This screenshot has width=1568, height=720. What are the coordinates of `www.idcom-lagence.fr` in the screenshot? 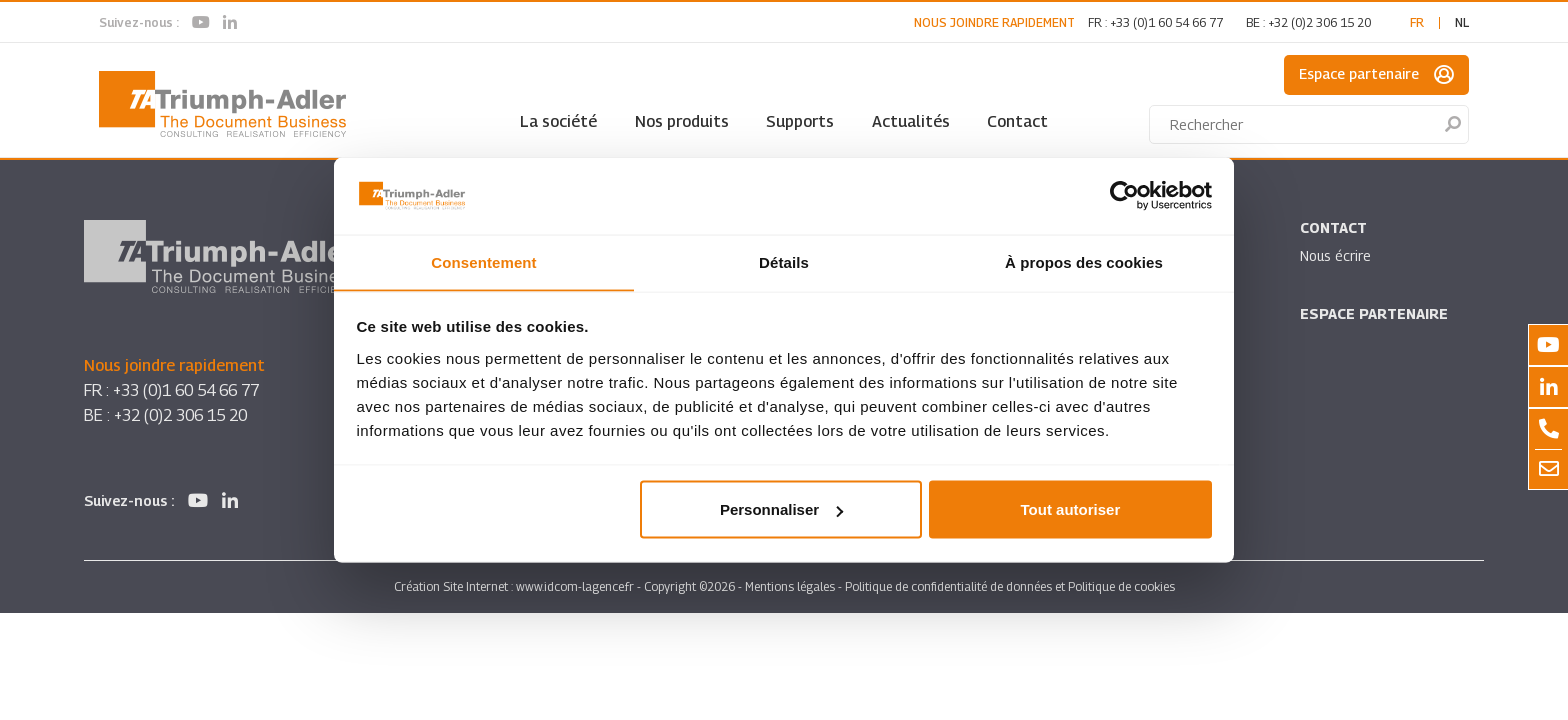 It's located at (575, 586).